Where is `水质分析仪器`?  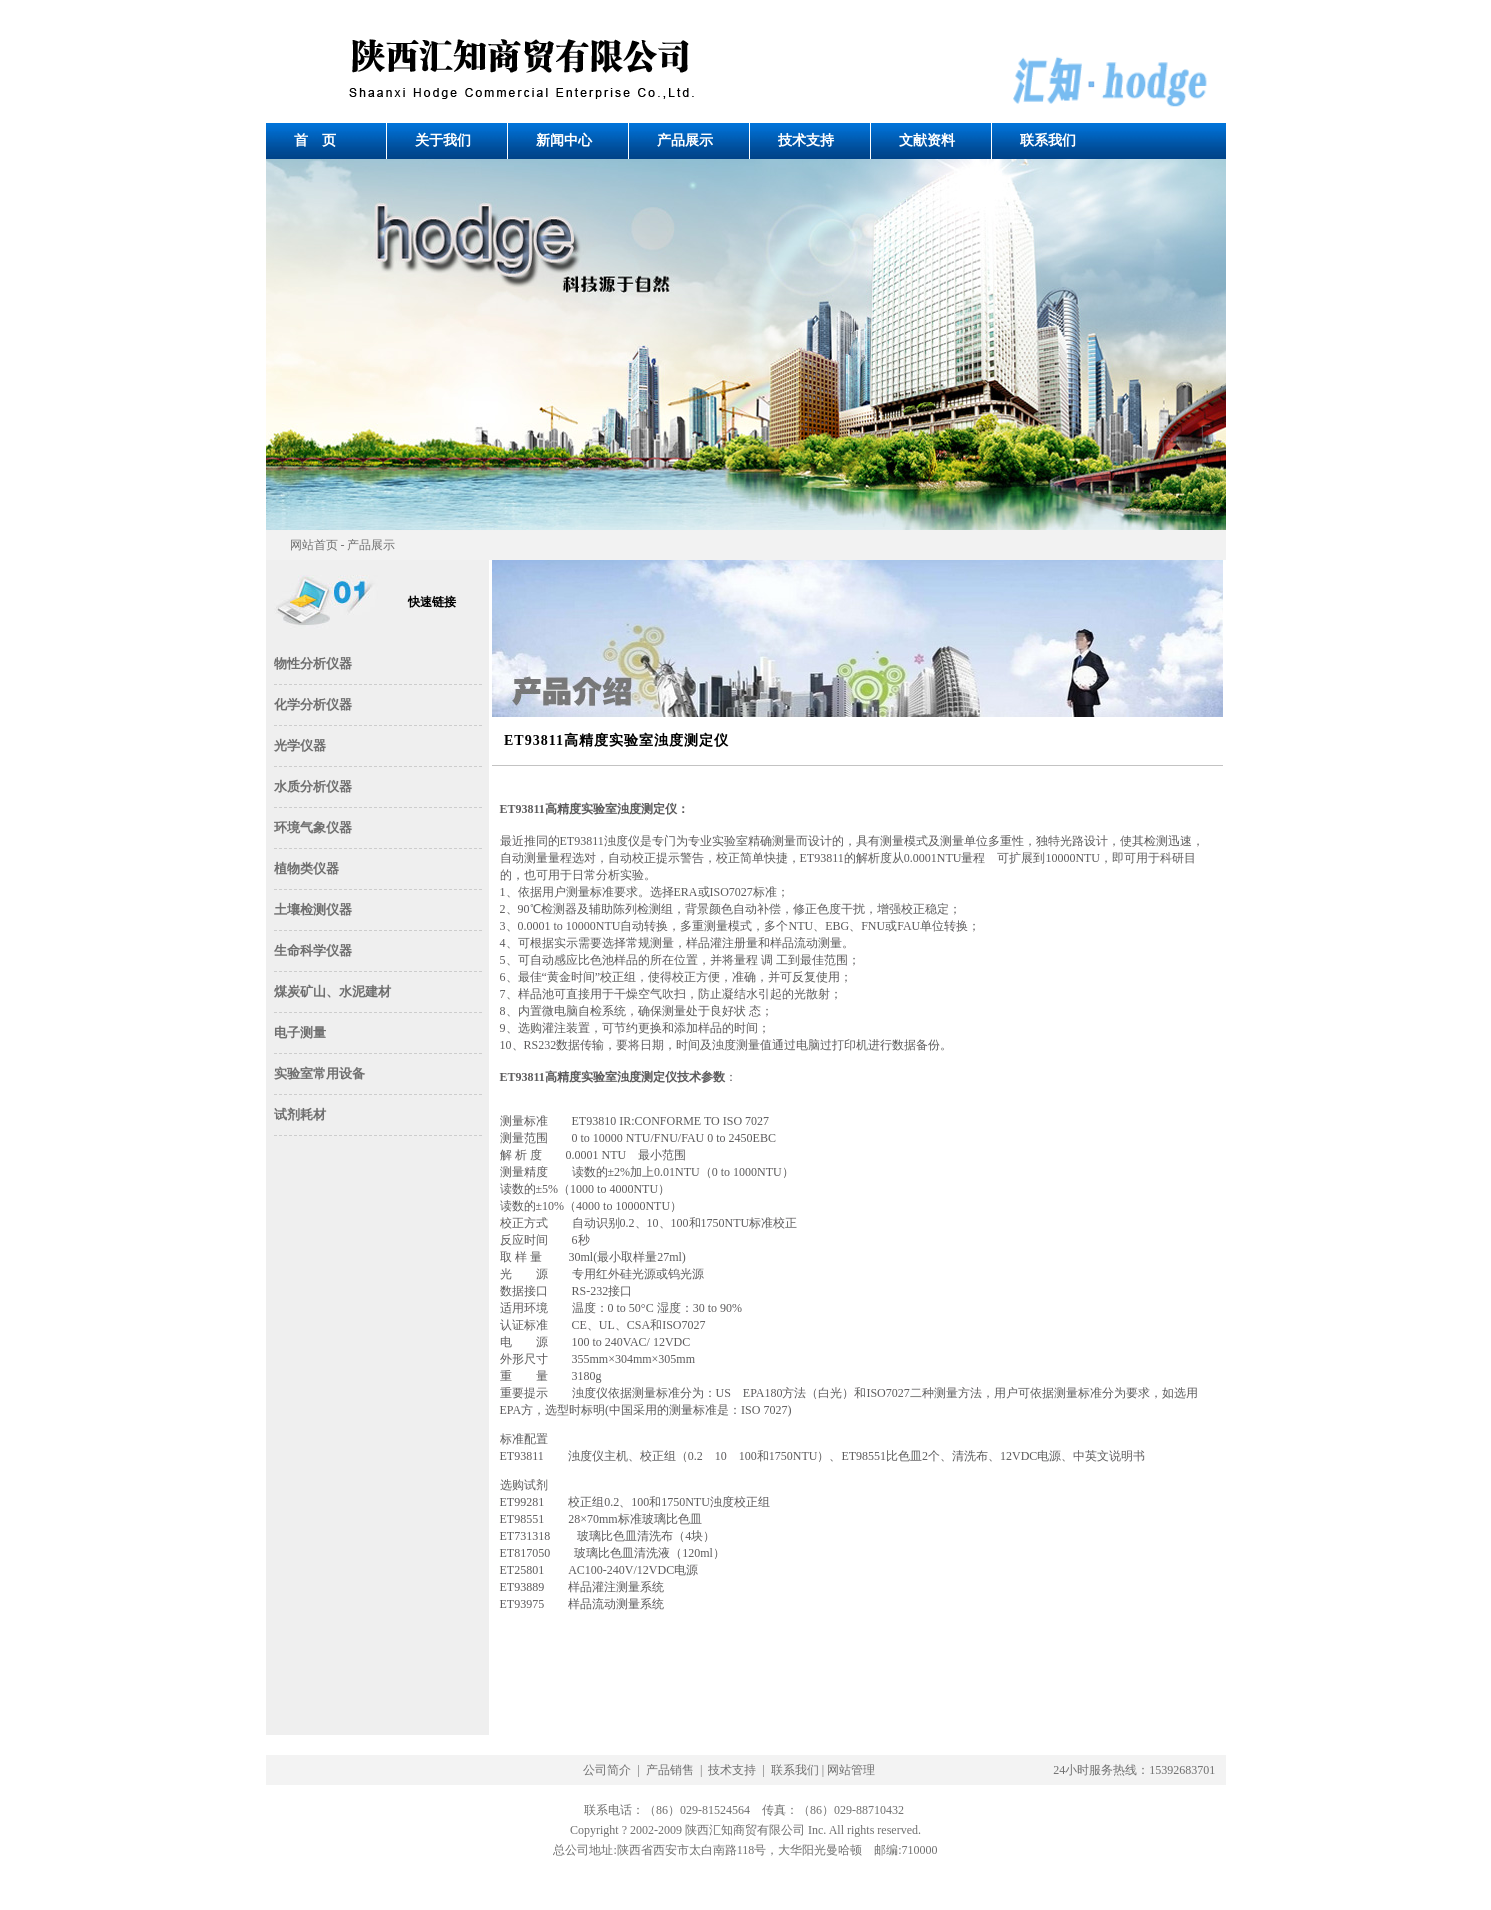
水质分析仪器 is located at coordinates (313, 786).